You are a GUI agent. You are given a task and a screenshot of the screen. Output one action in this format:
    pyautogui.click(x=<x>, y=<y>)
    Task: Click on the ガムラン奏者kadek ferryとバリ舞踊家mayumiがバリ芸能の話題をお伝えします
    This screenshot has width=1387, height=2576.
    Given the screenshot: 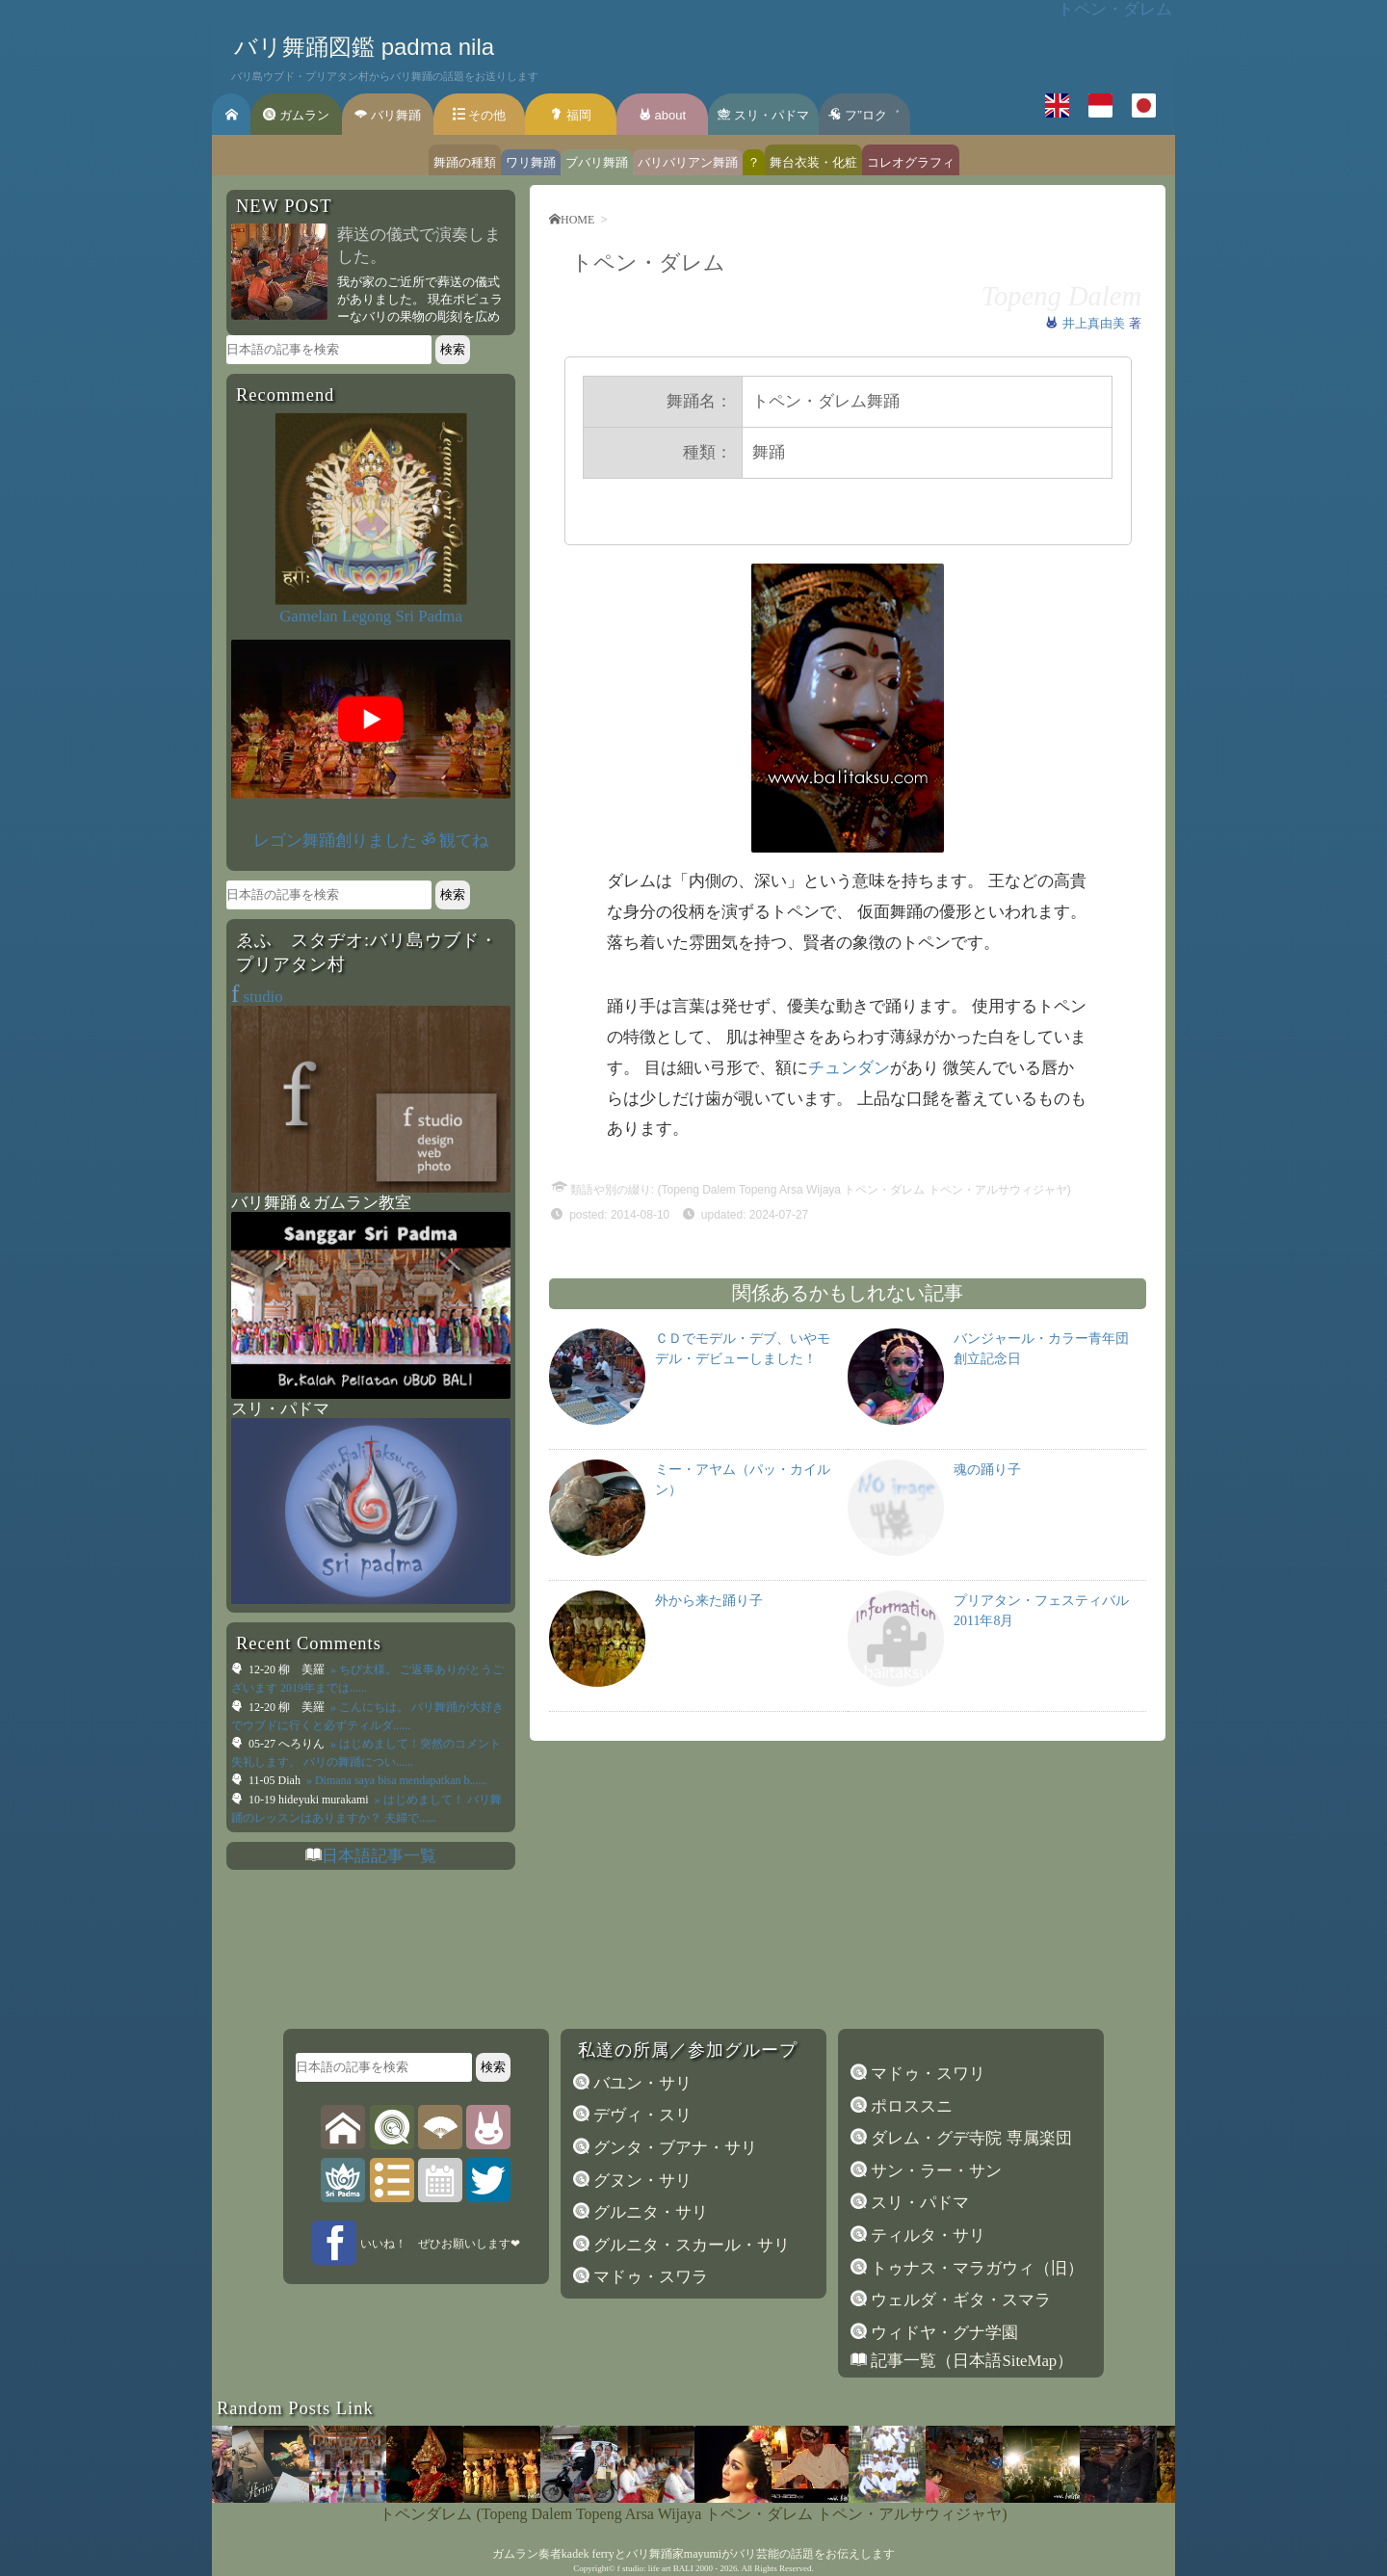 What is the action you would take?
    pyautogui.click(x=693, y=2554)
    